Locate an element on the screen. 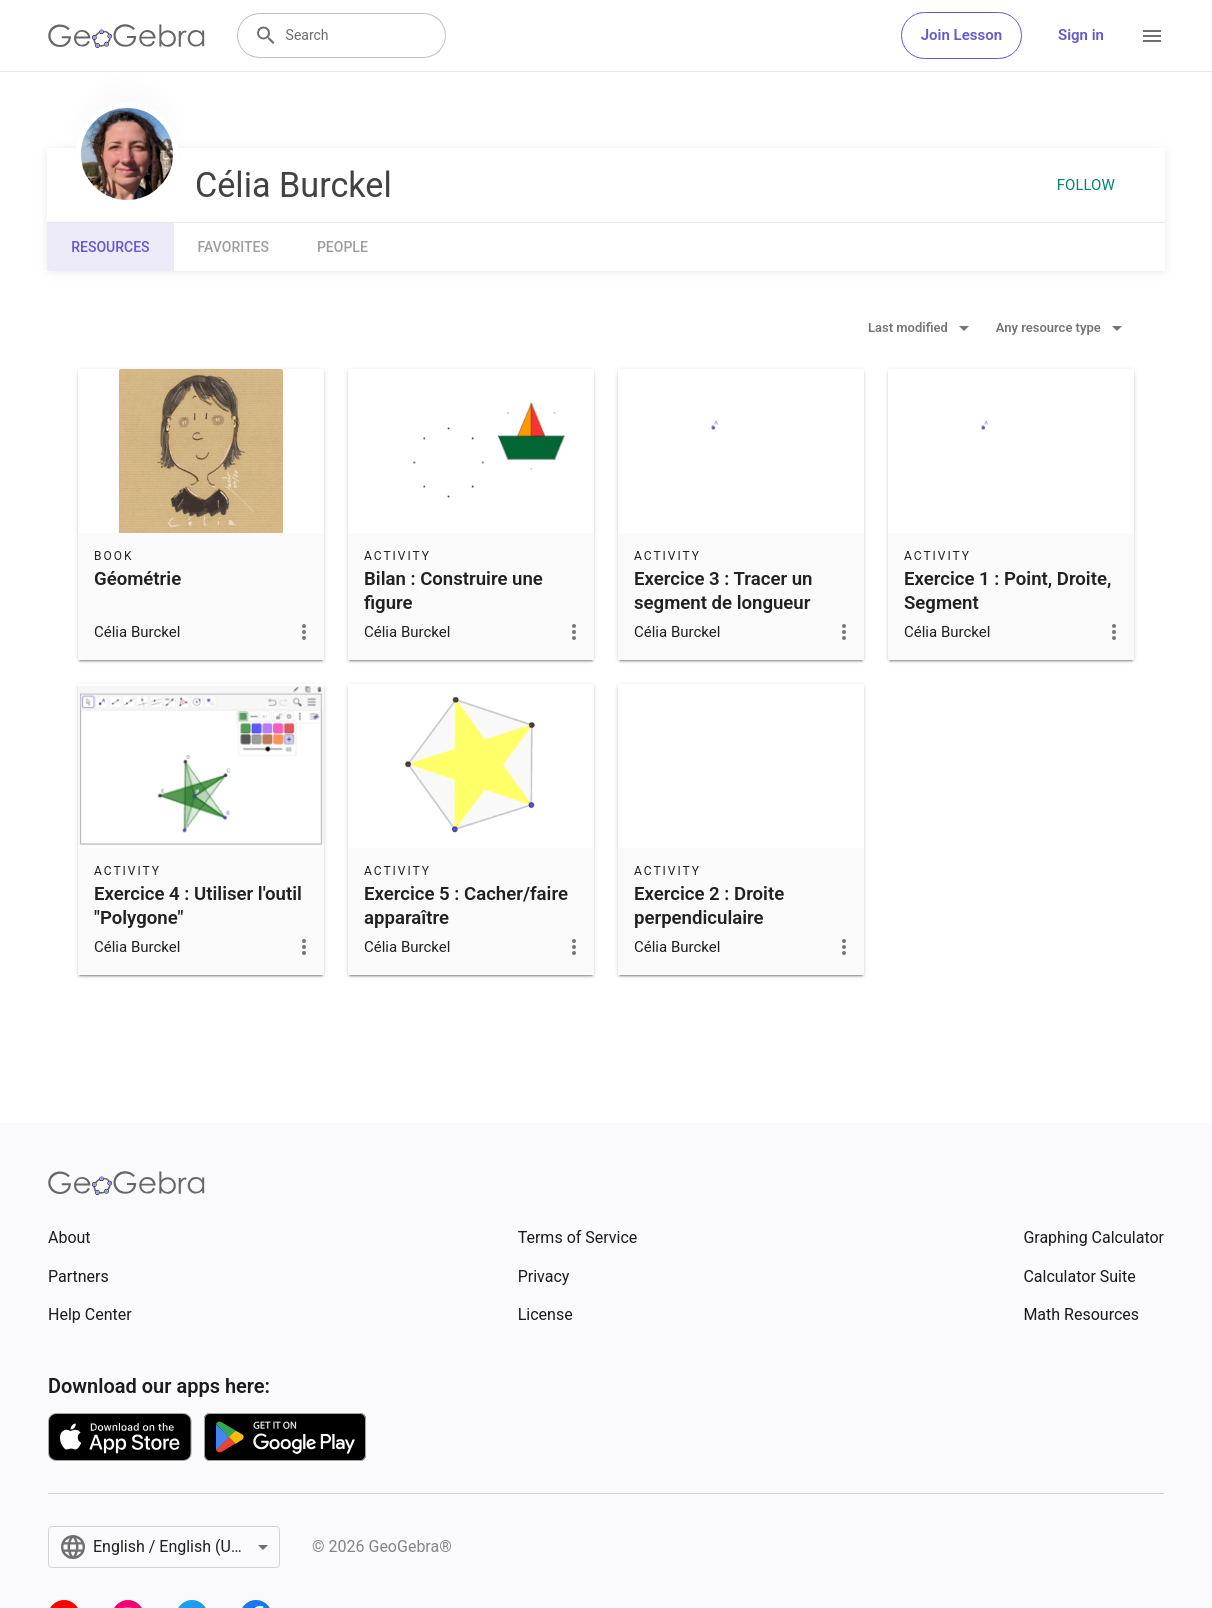 This screenshot has height=1608, width=1212. [GeoGebra Logo] is located at coordinates (126, 36).